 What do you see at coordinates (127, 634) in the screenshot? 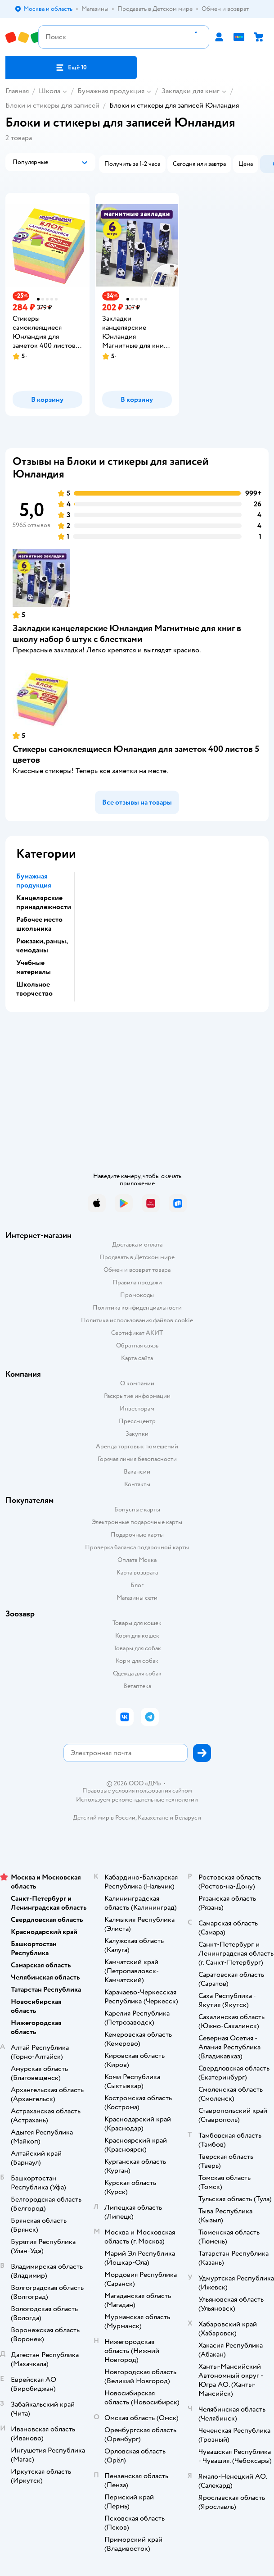
I see `Закладки канцелярские Юнландия Магнитные для книг в школу набор 6 штук с блестками` at bounding box center [127, 634].